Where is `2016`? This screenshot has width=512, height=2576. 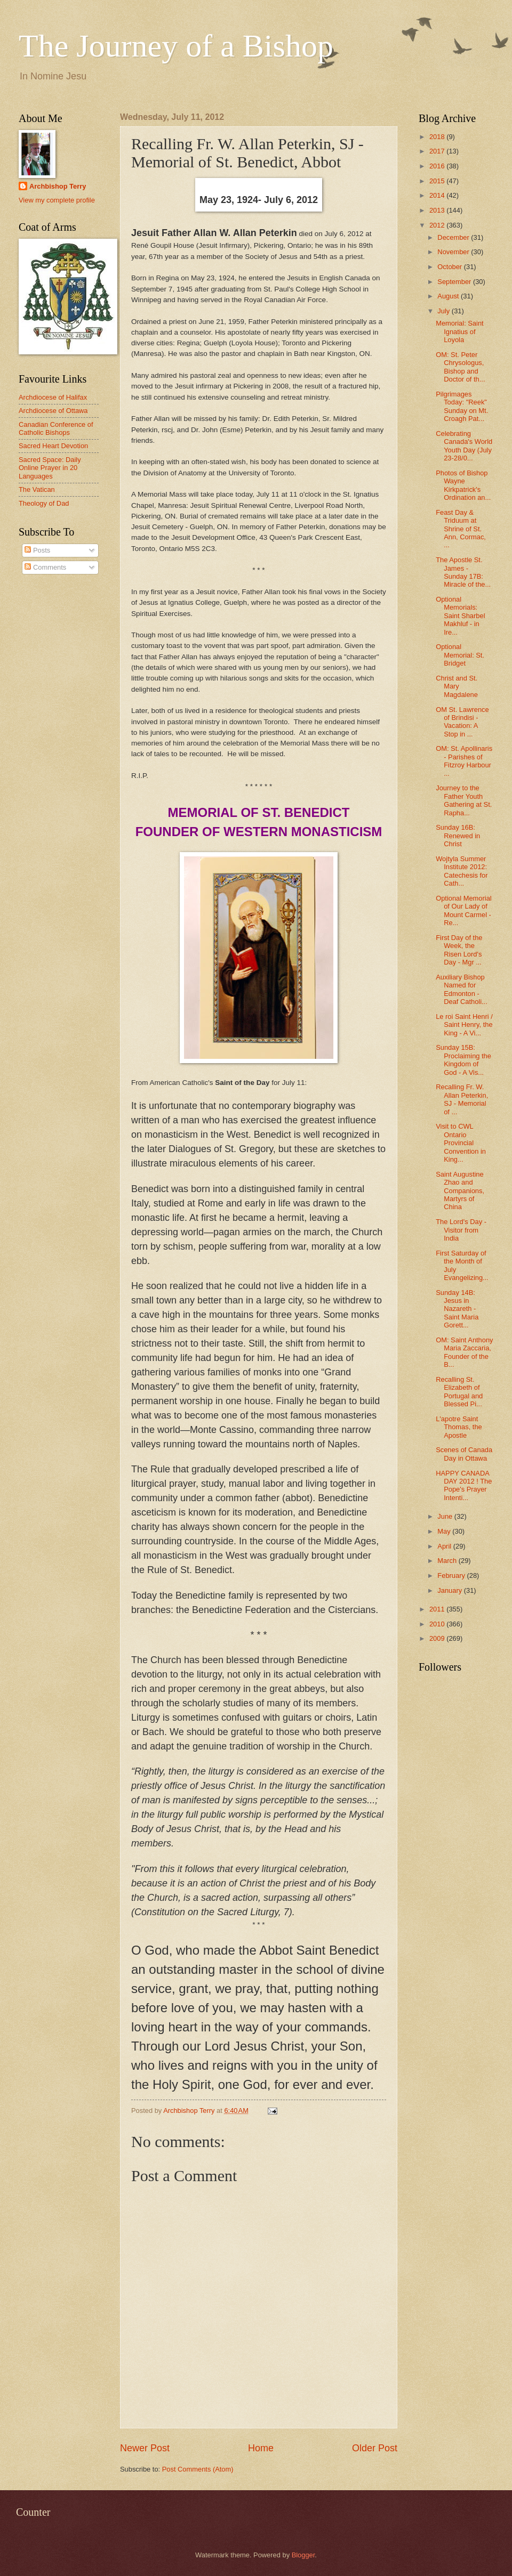
2016 is located at coordinates (437, 166).